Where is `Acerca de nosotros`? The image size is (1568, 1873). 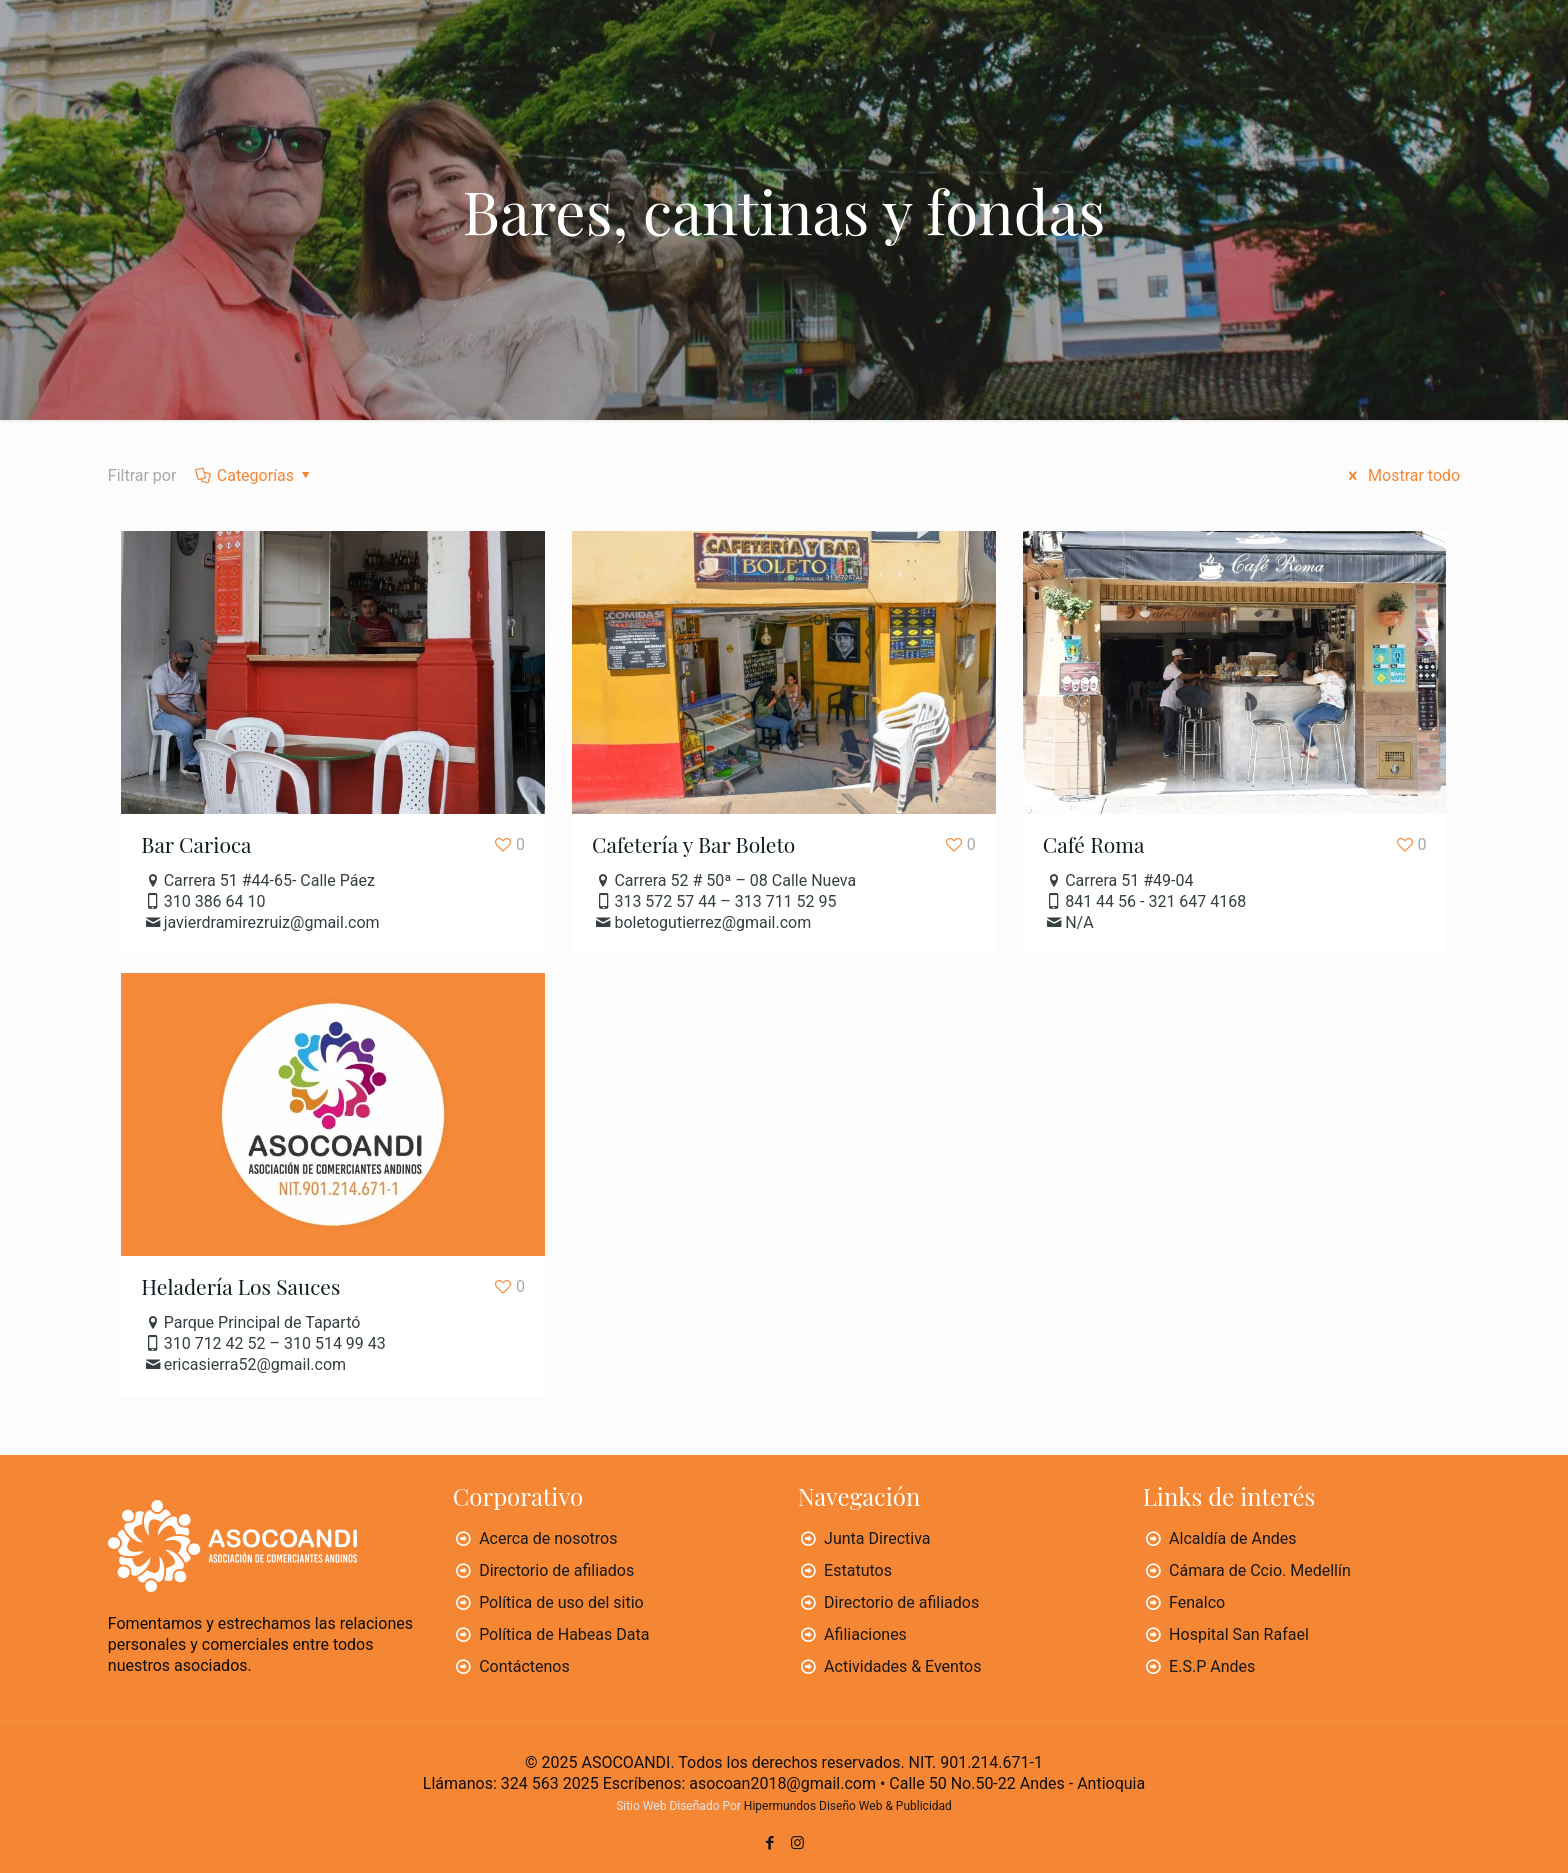
Acerca de nosotros is located at coordinates (548, 1538).